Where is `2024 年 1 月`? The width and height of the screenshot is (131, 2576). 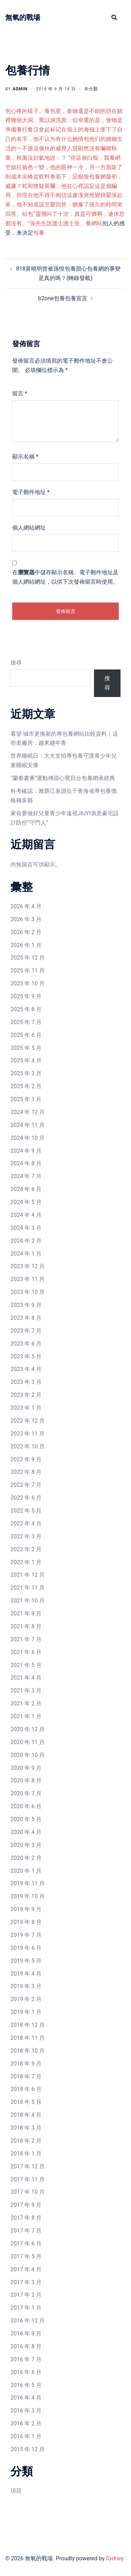
2024 年 1 月 is located at coordinates (26, 1253).